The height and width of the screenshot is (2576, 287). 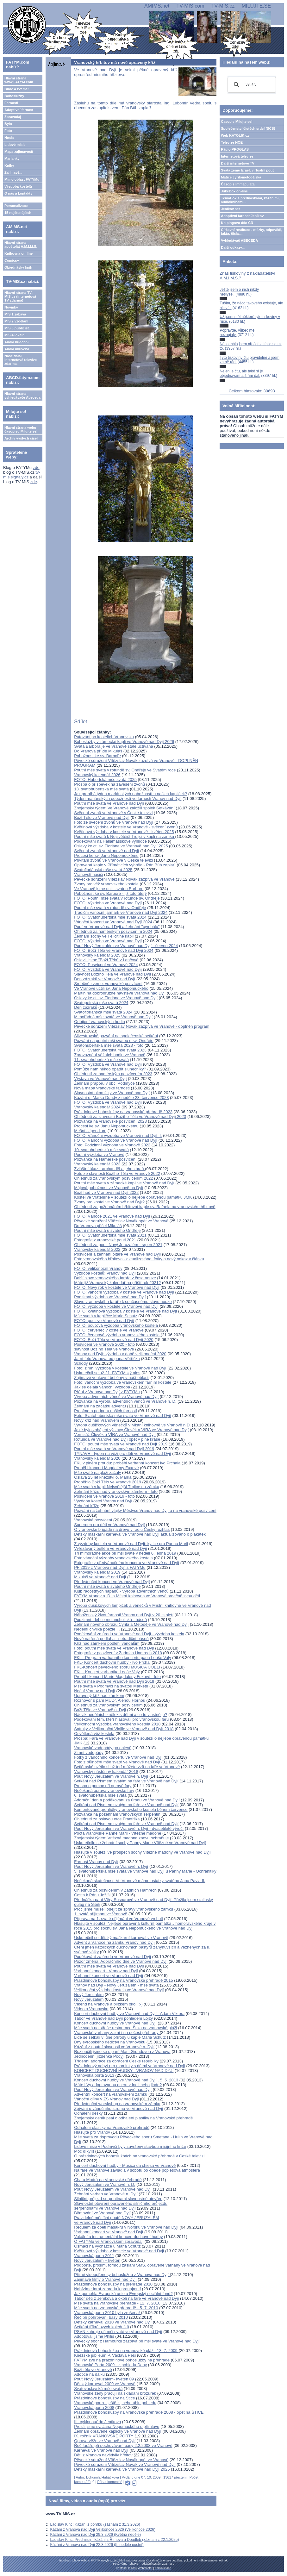 What do you see at coordinates (120, 1368) in the screenshot?
I see `Foto: zimní výzdoba v kostele ve Vranově nad Dyjí` at bounding box center [120, 1368].